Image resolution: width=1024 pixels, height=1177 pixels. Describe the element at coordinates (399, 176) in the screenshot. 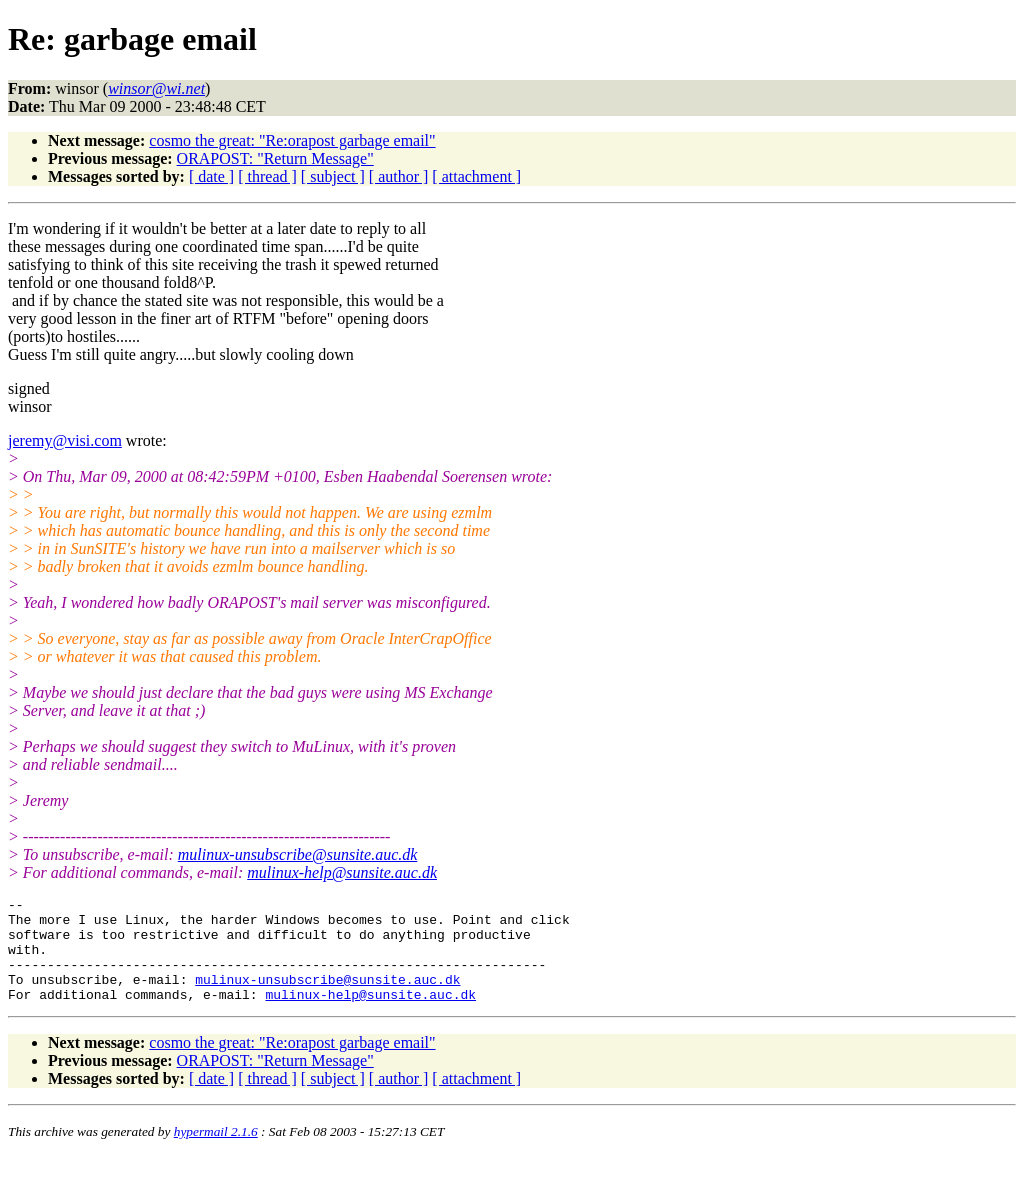

I see `[ author ]` at that location.